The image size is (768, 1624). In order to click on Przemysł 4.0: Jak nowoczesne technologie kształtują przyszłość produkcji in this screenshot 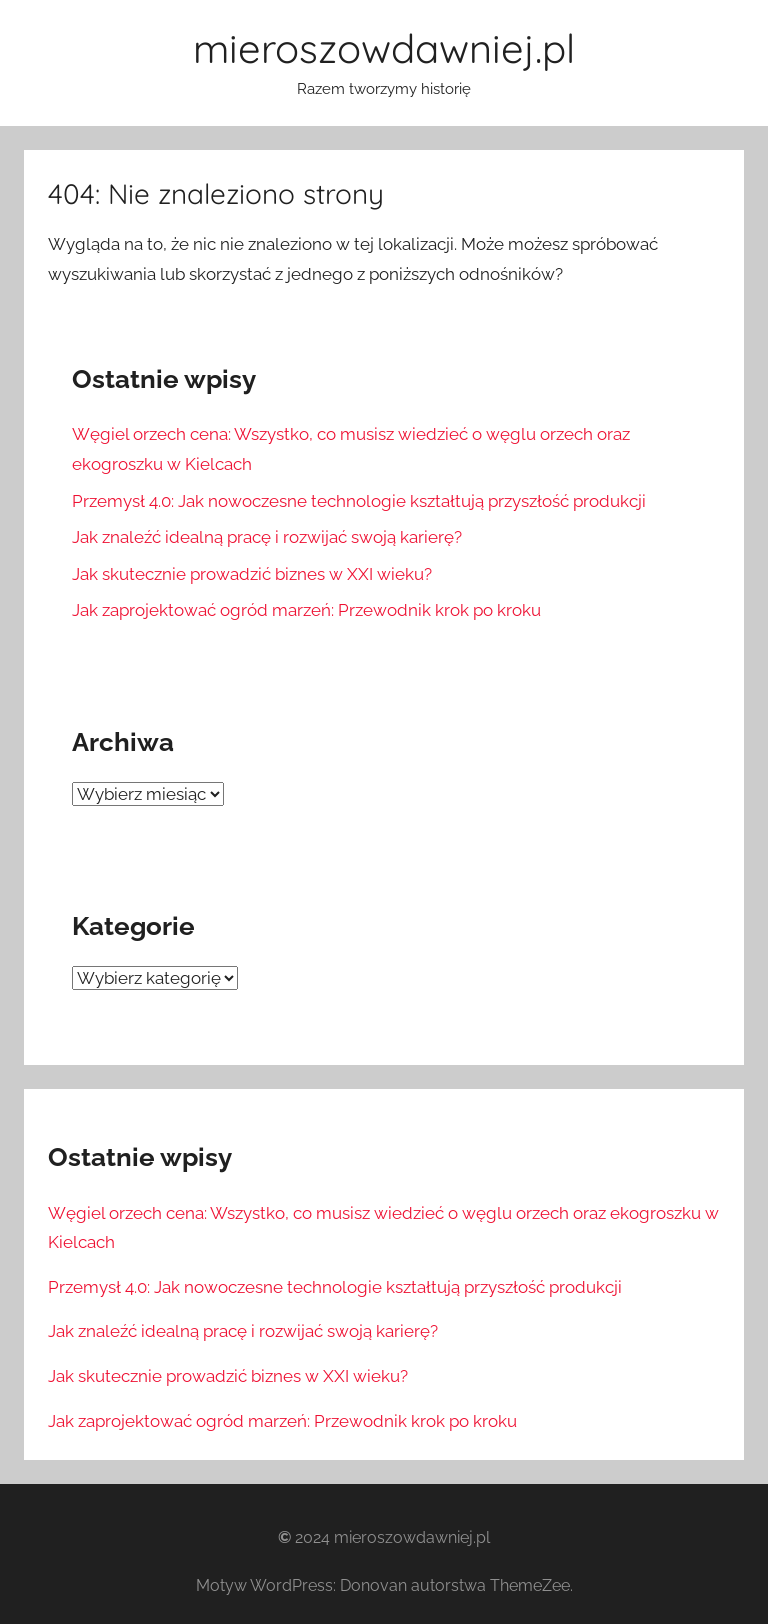, I will do `click(359, 501)`.